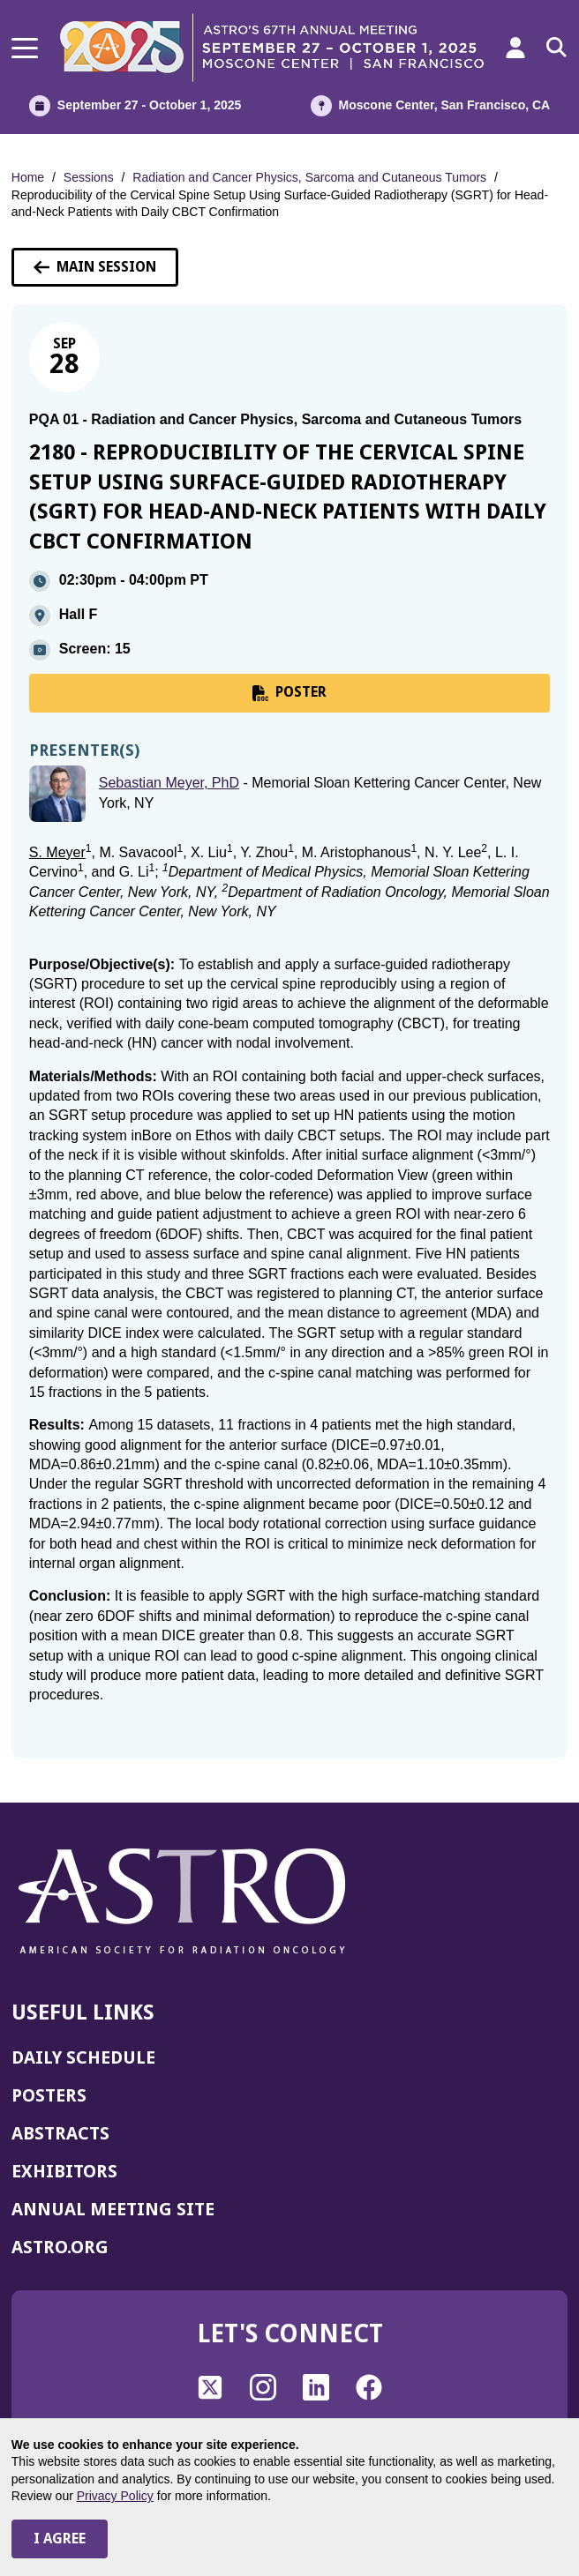 The height and width of the screenshot is (2576, 579). I want to click on Radiation and Cancer Physics, Sarcoma and Cutaneous Tumors, so click(309, 177).